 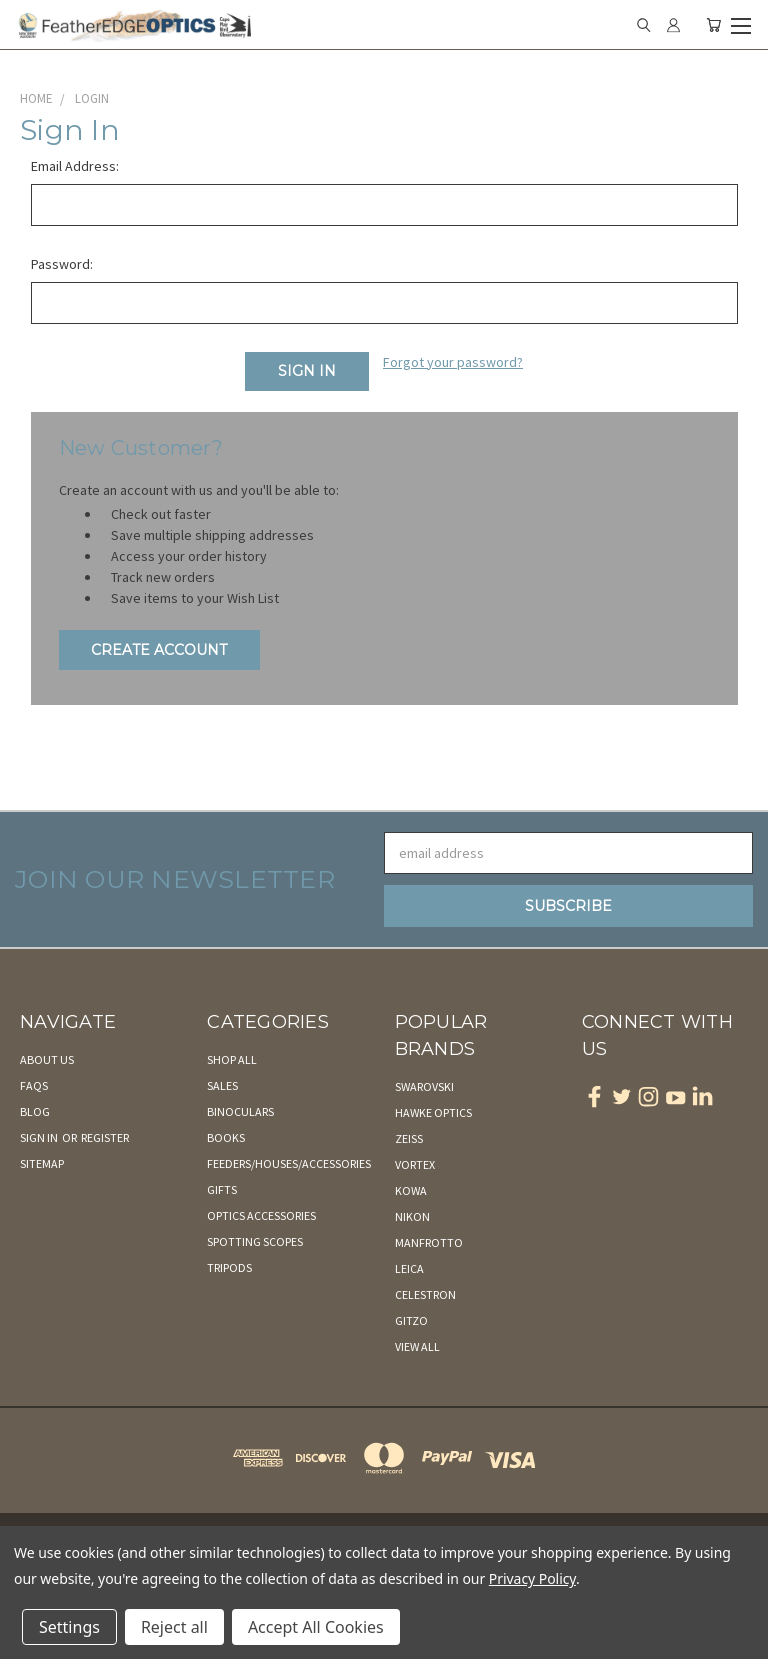 I want to click on Gifts, so click(x=222, y=1189).